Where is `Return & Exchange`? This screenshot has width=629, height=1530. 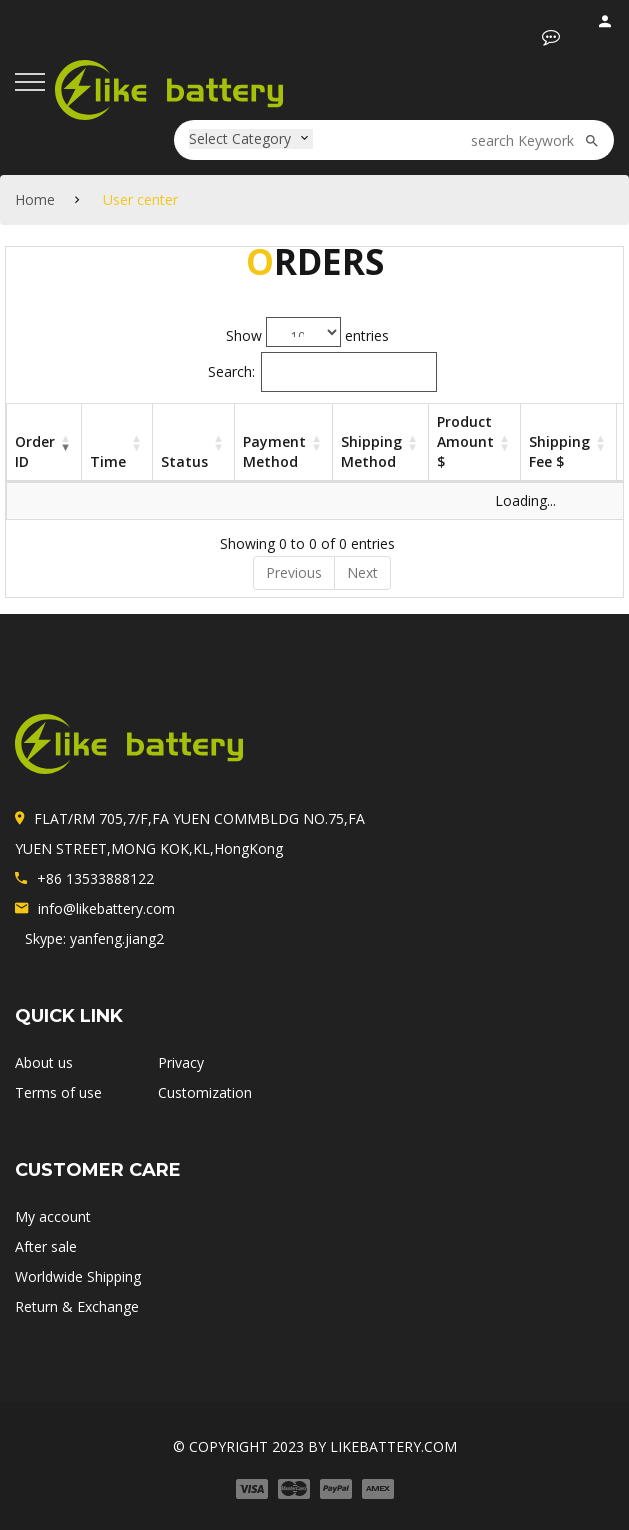
Return & Exchange is located at coordinates (77, 1306).